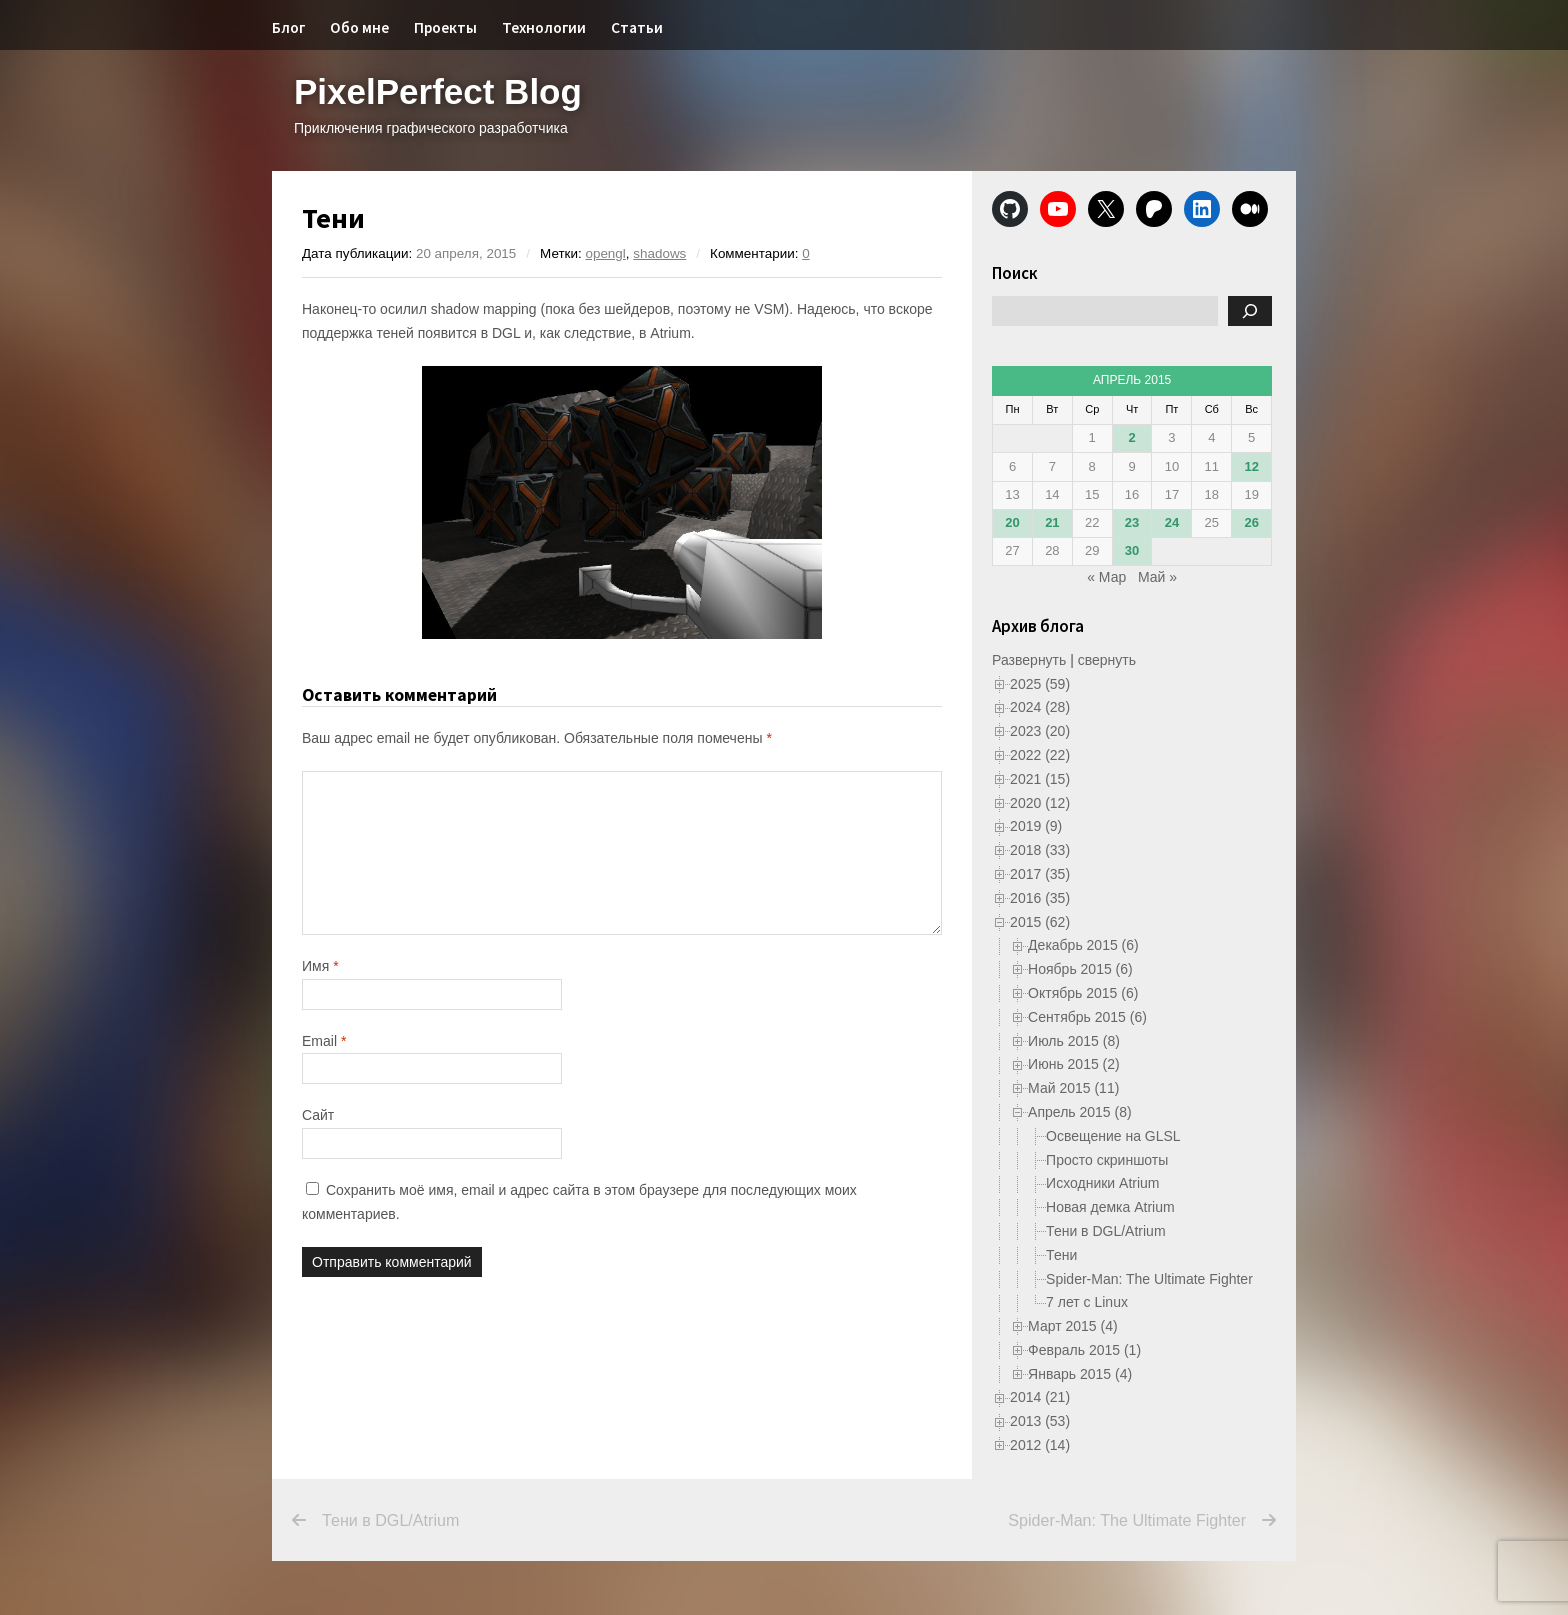 The height and width of the screenshot is (1615, 1568). I want to click on Статьи, so click(637, 27).